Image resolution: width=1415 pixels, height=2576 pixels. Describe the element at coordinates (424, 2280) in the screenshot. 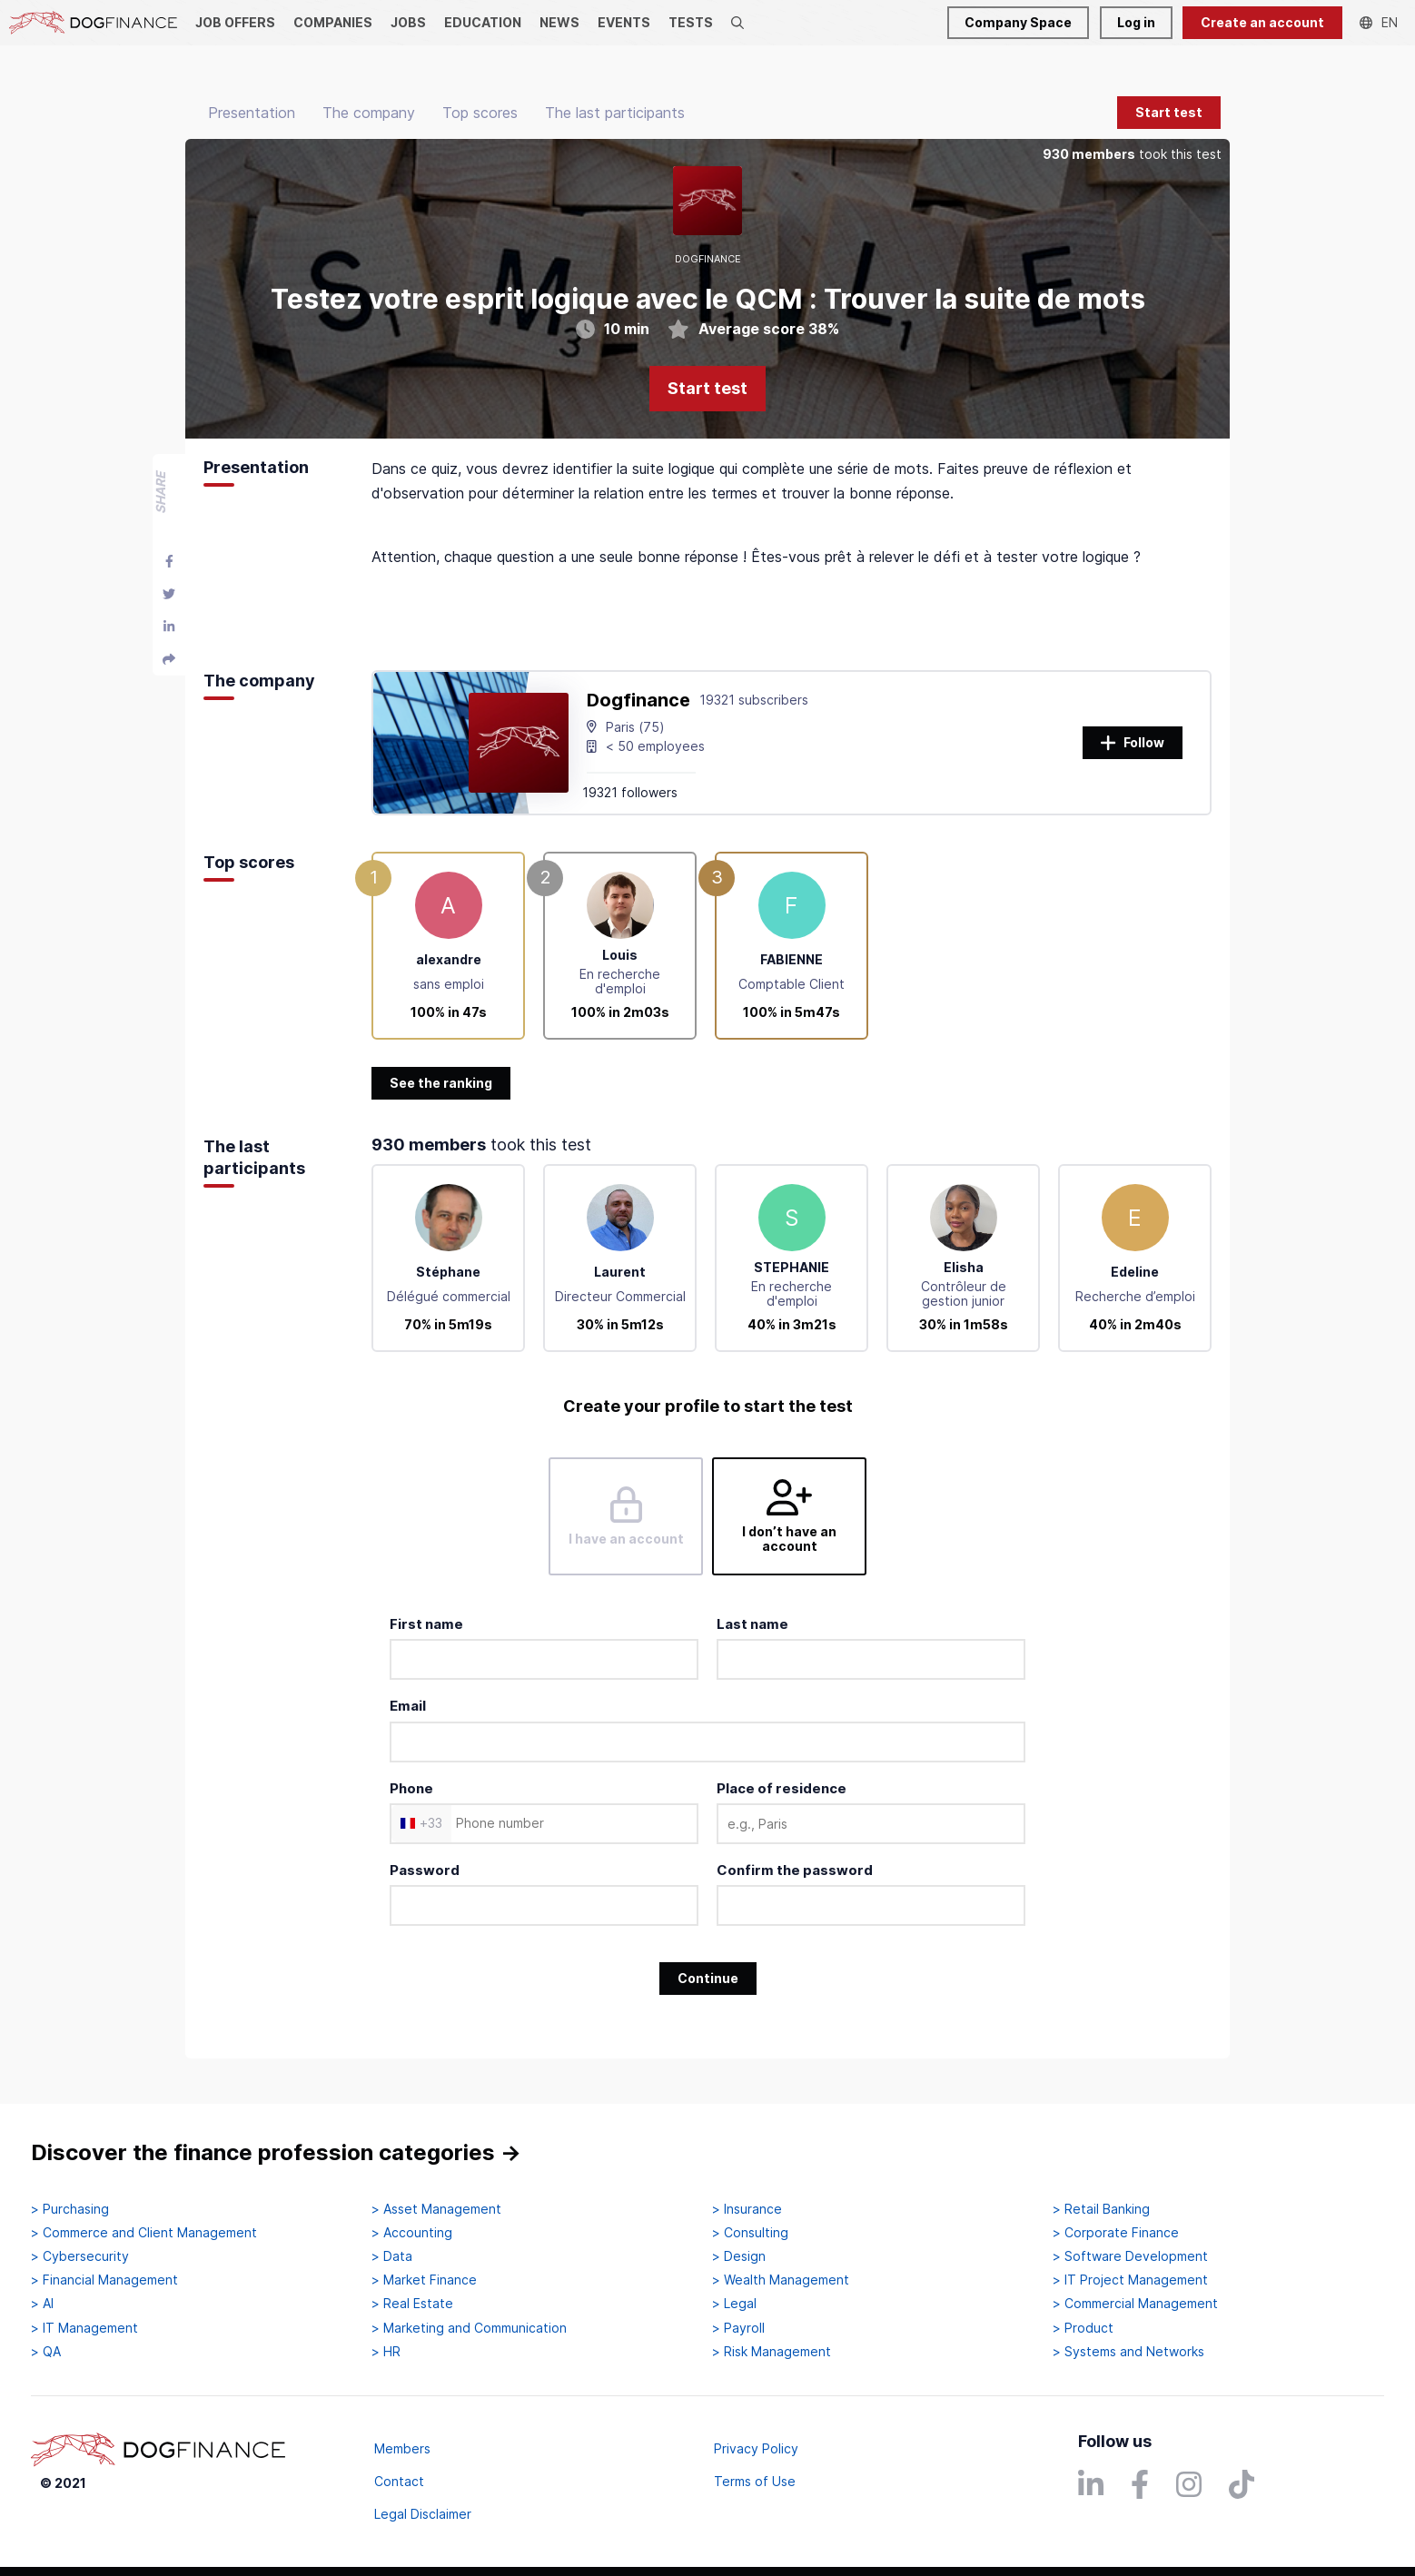

I see `> Market Finance` at that location.